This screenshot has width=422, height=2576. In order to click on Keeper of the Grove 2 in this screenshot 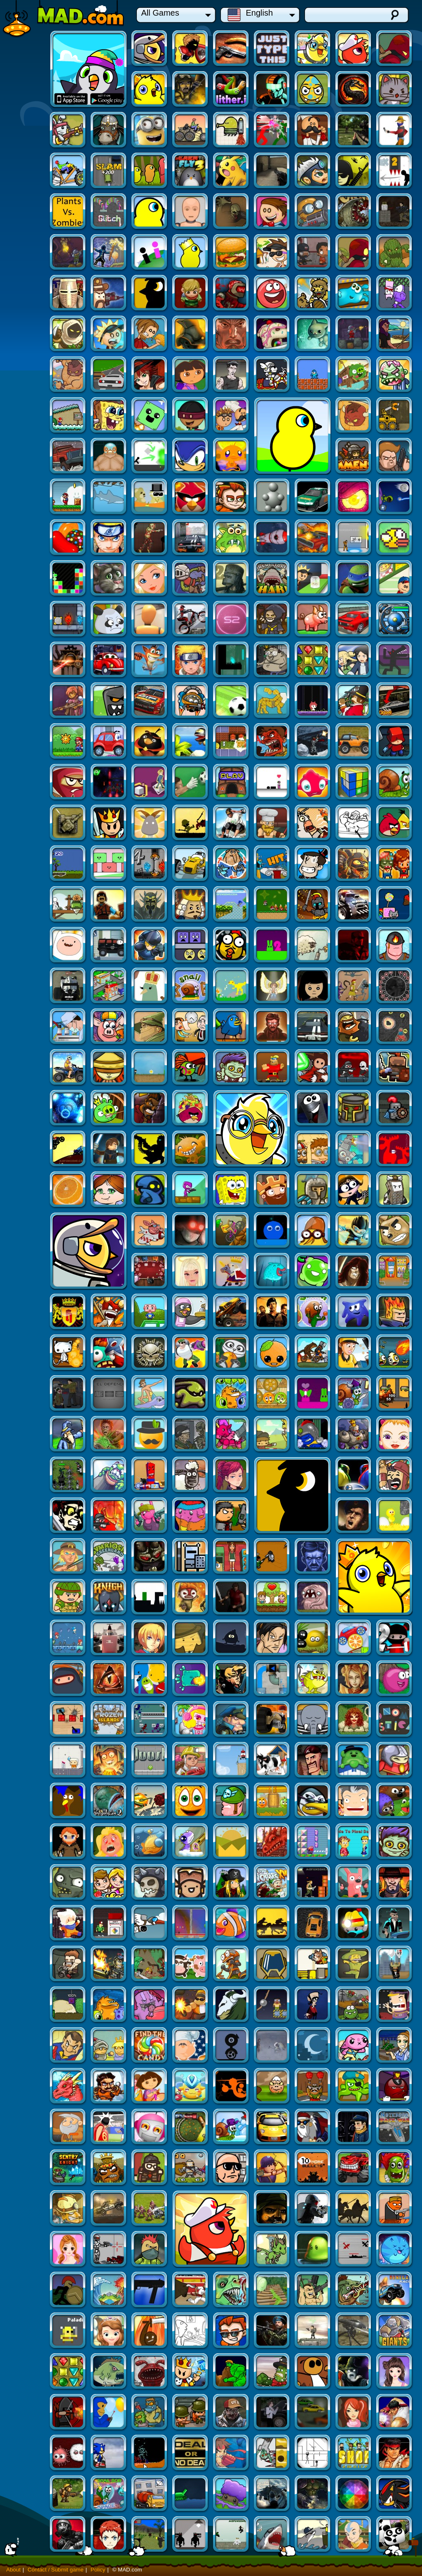, I will do `click(394, 1353)`.